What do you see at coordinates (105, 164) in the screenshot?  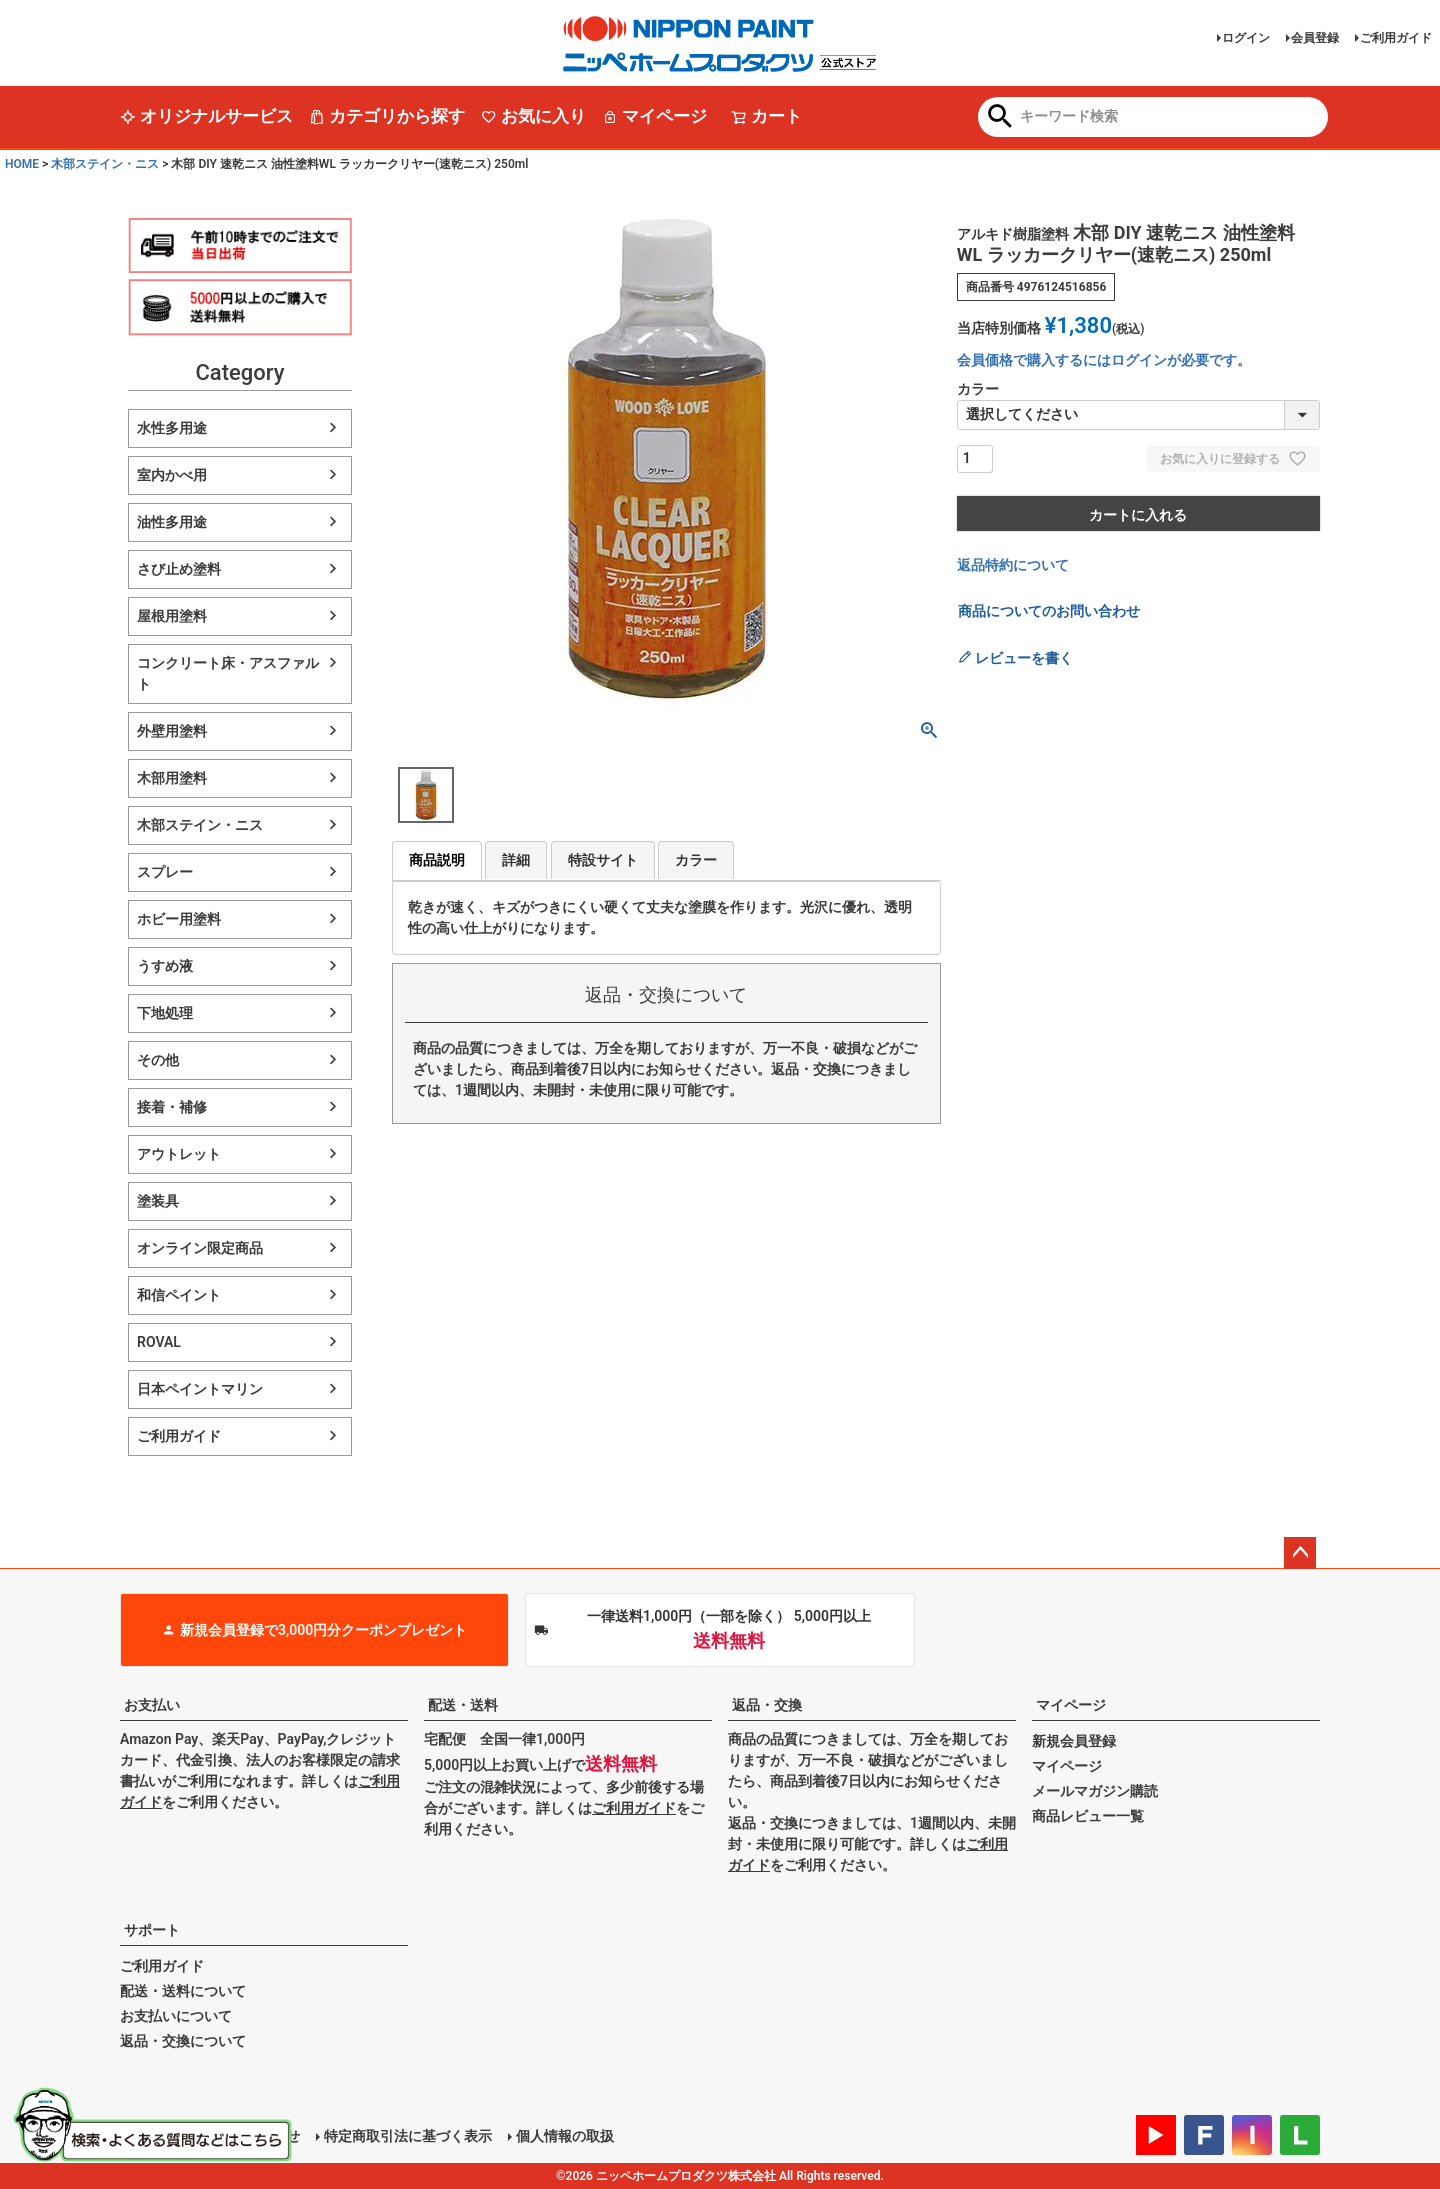 I see `木部ステイン・ニス` at bounding box center [105, 164].